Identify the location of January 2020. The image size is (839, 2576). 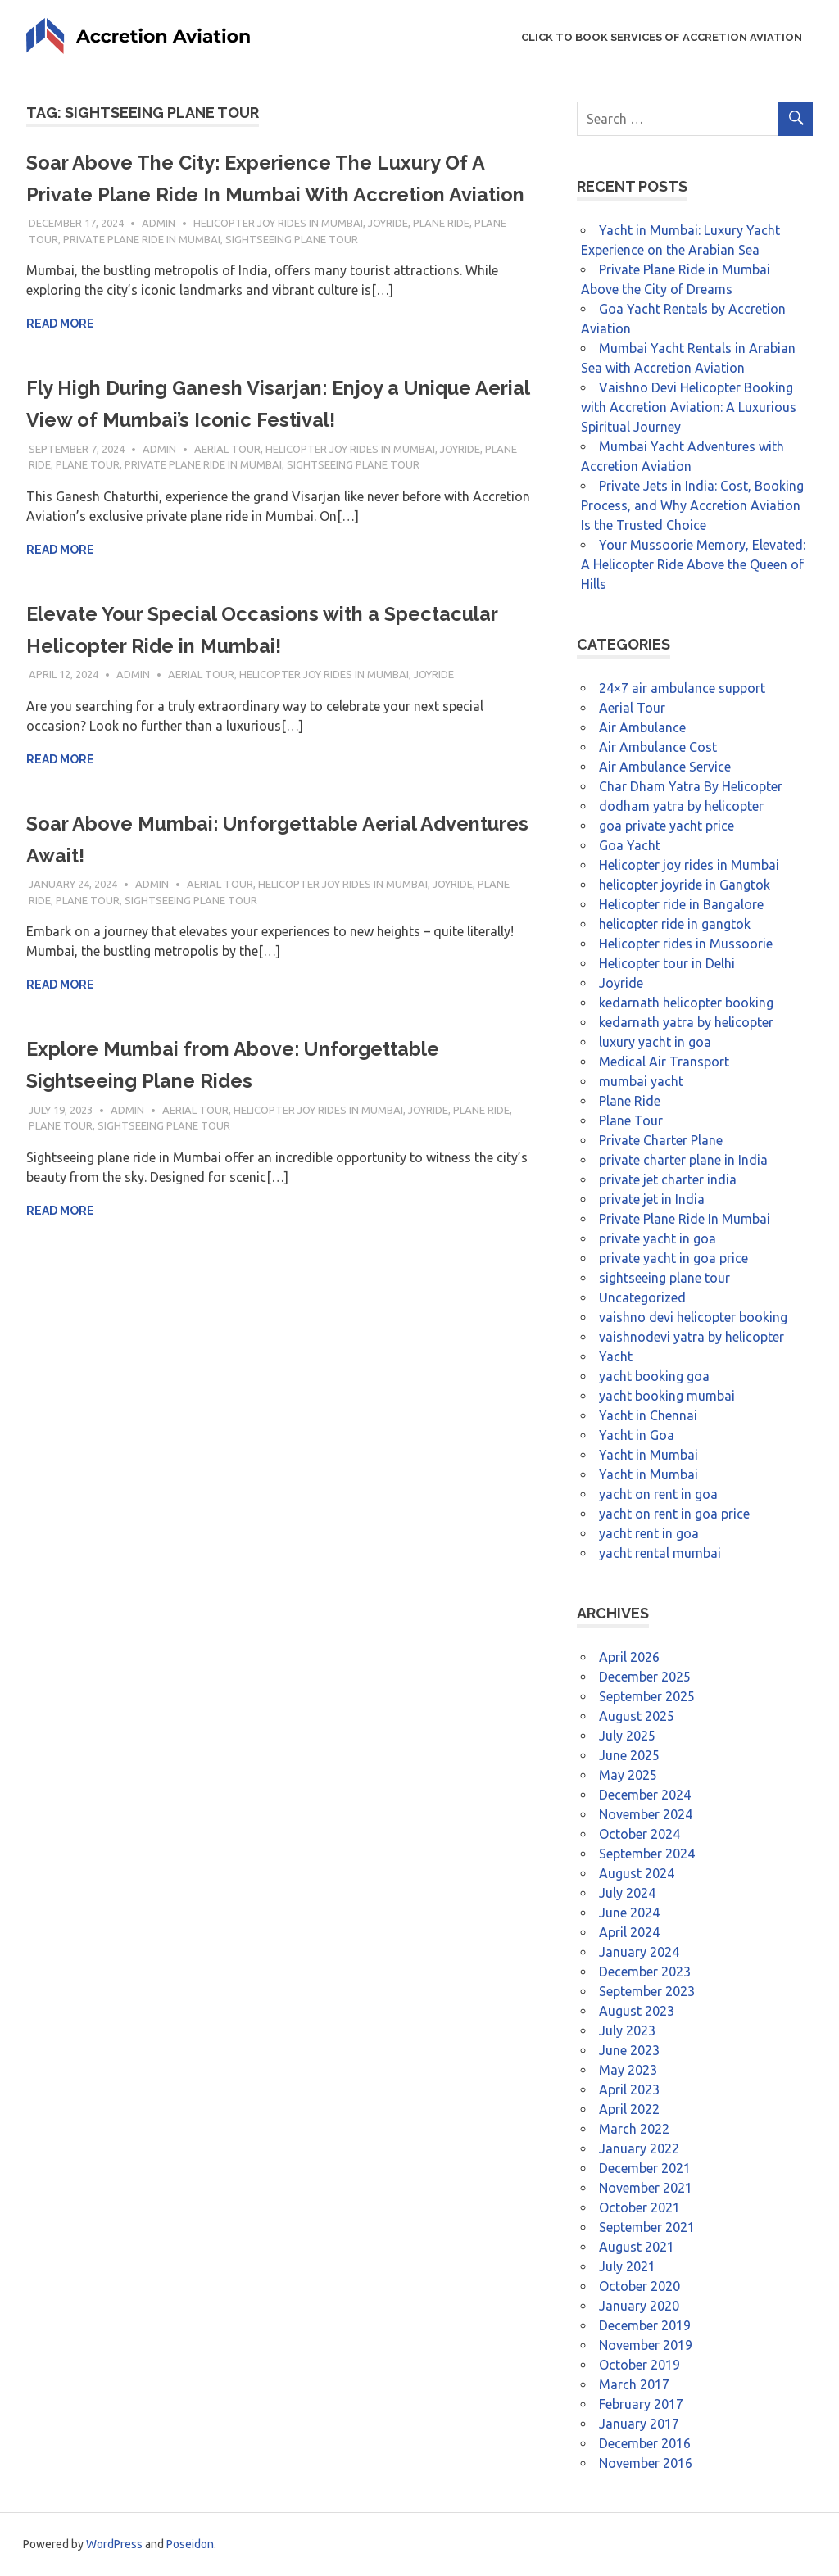
(639, 2305).